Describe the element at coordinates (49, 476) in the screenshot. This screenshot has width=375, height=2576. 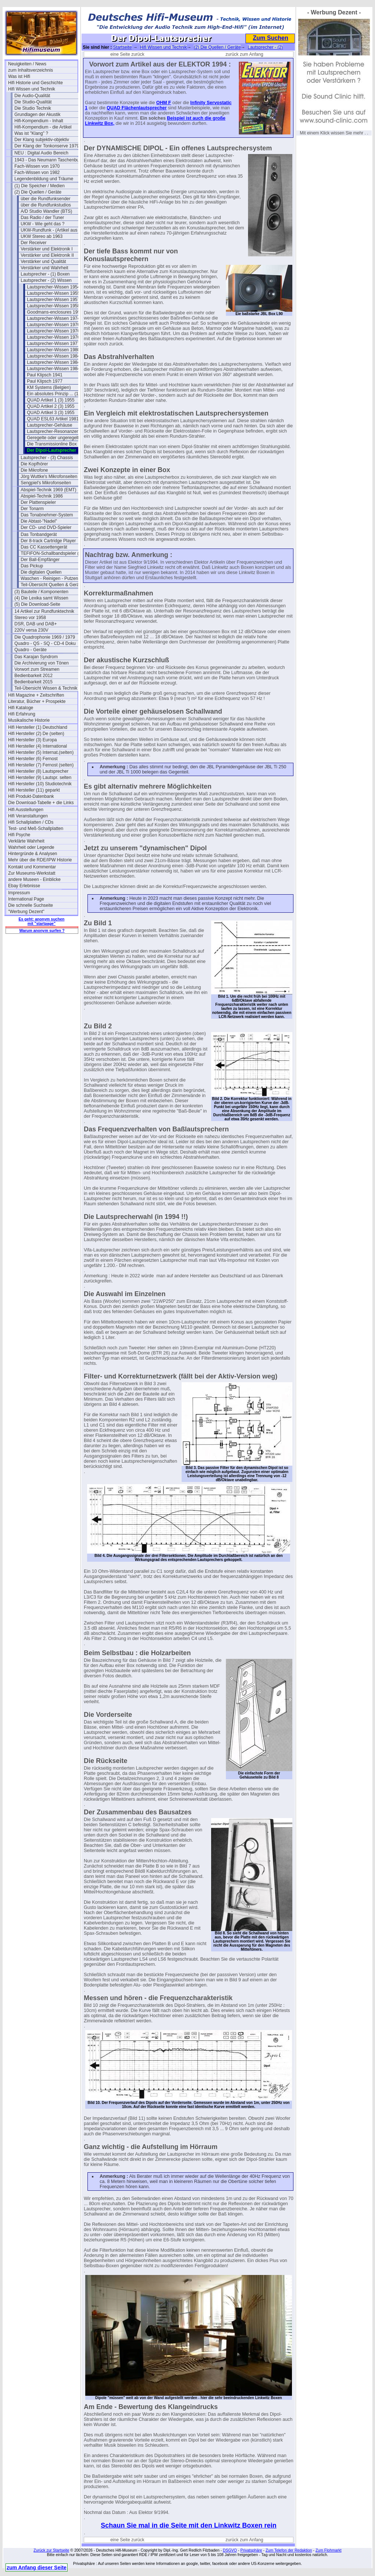
I see `Jörg Wuttke's Mikrofonseiten` at that location.